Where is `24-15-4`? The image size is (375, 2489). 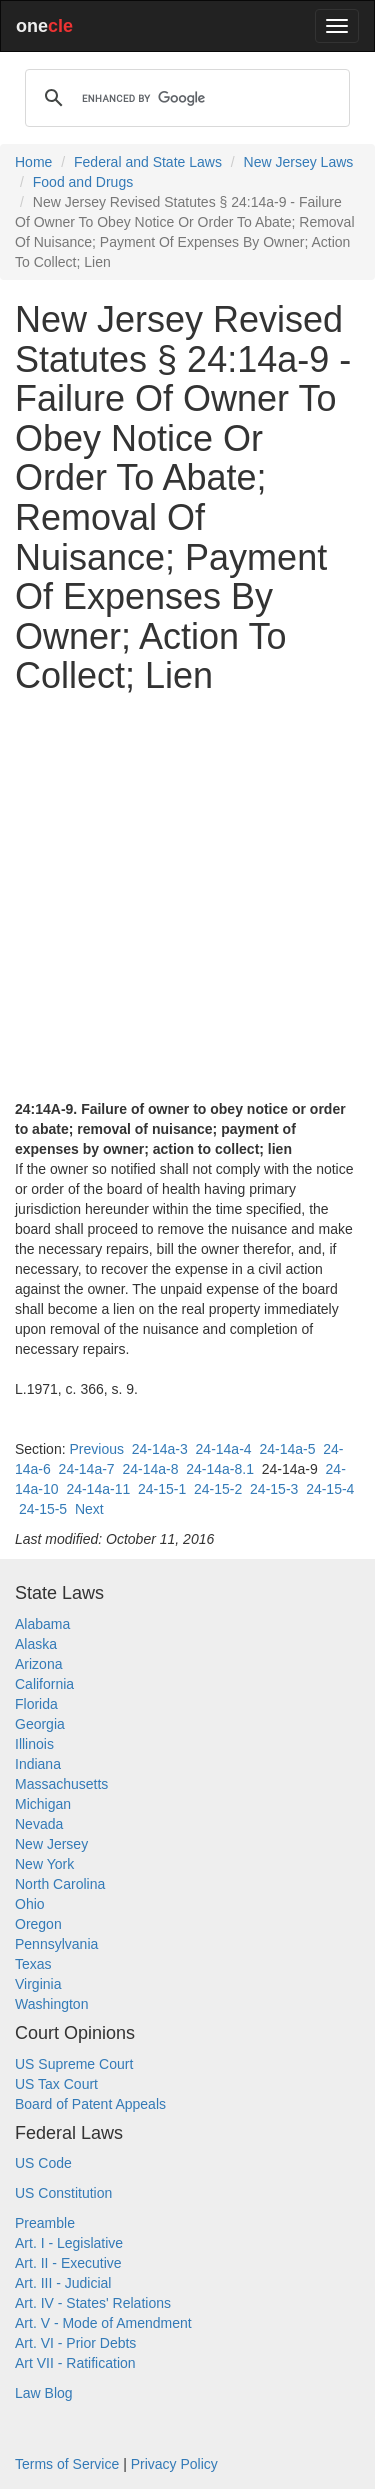 24-15-4 is located at coordinates (330, 1489).